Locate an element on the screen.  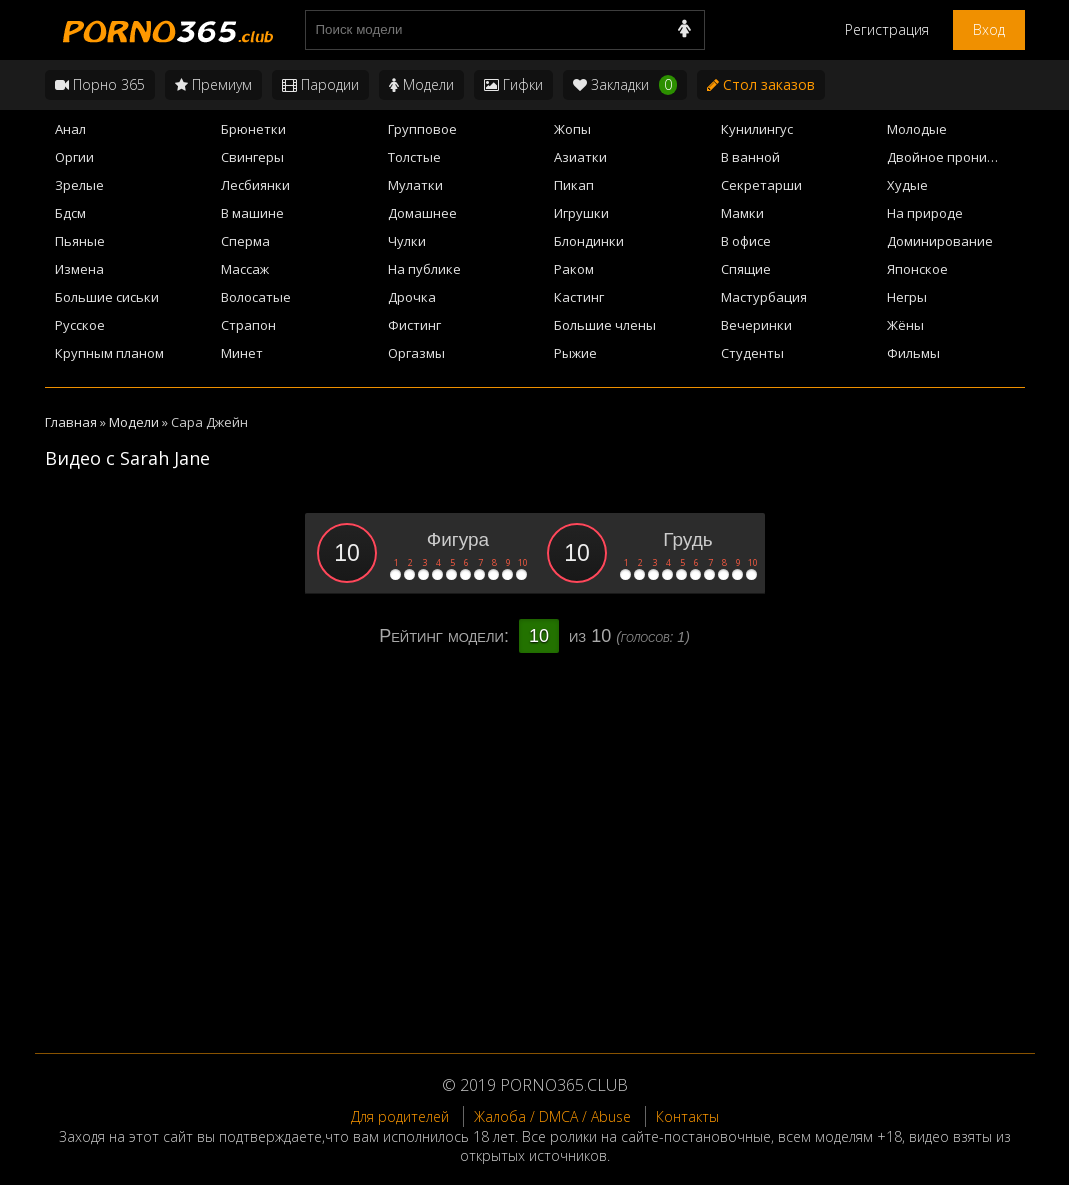
Худые is located at coordinates (907, 185).